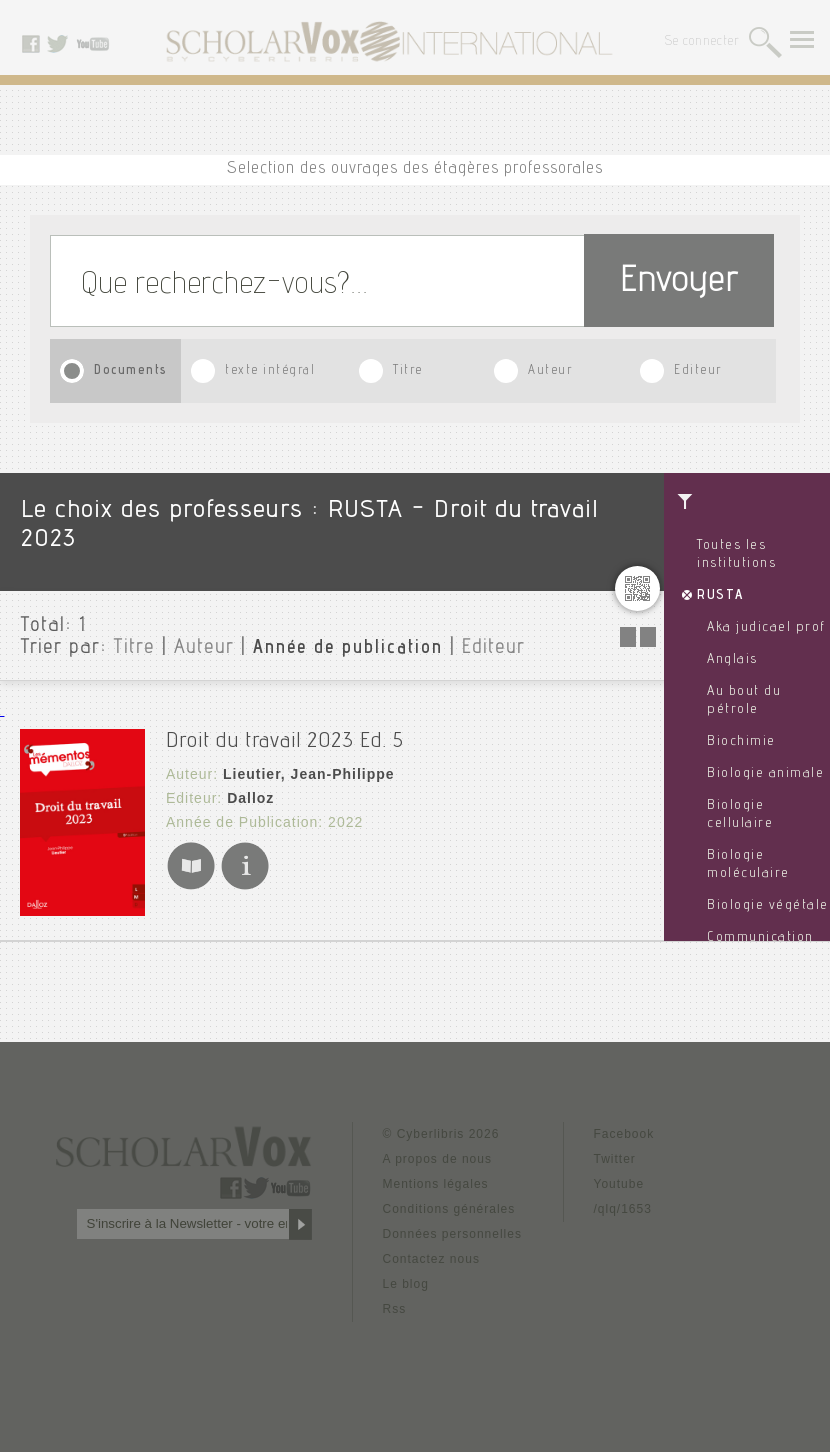 The height and width of the screenshot is (1452, 830). What do you see at coordinates (768, 906) in the screenshot?
I see `Biologie végétale` at bounding box center [768, 906].